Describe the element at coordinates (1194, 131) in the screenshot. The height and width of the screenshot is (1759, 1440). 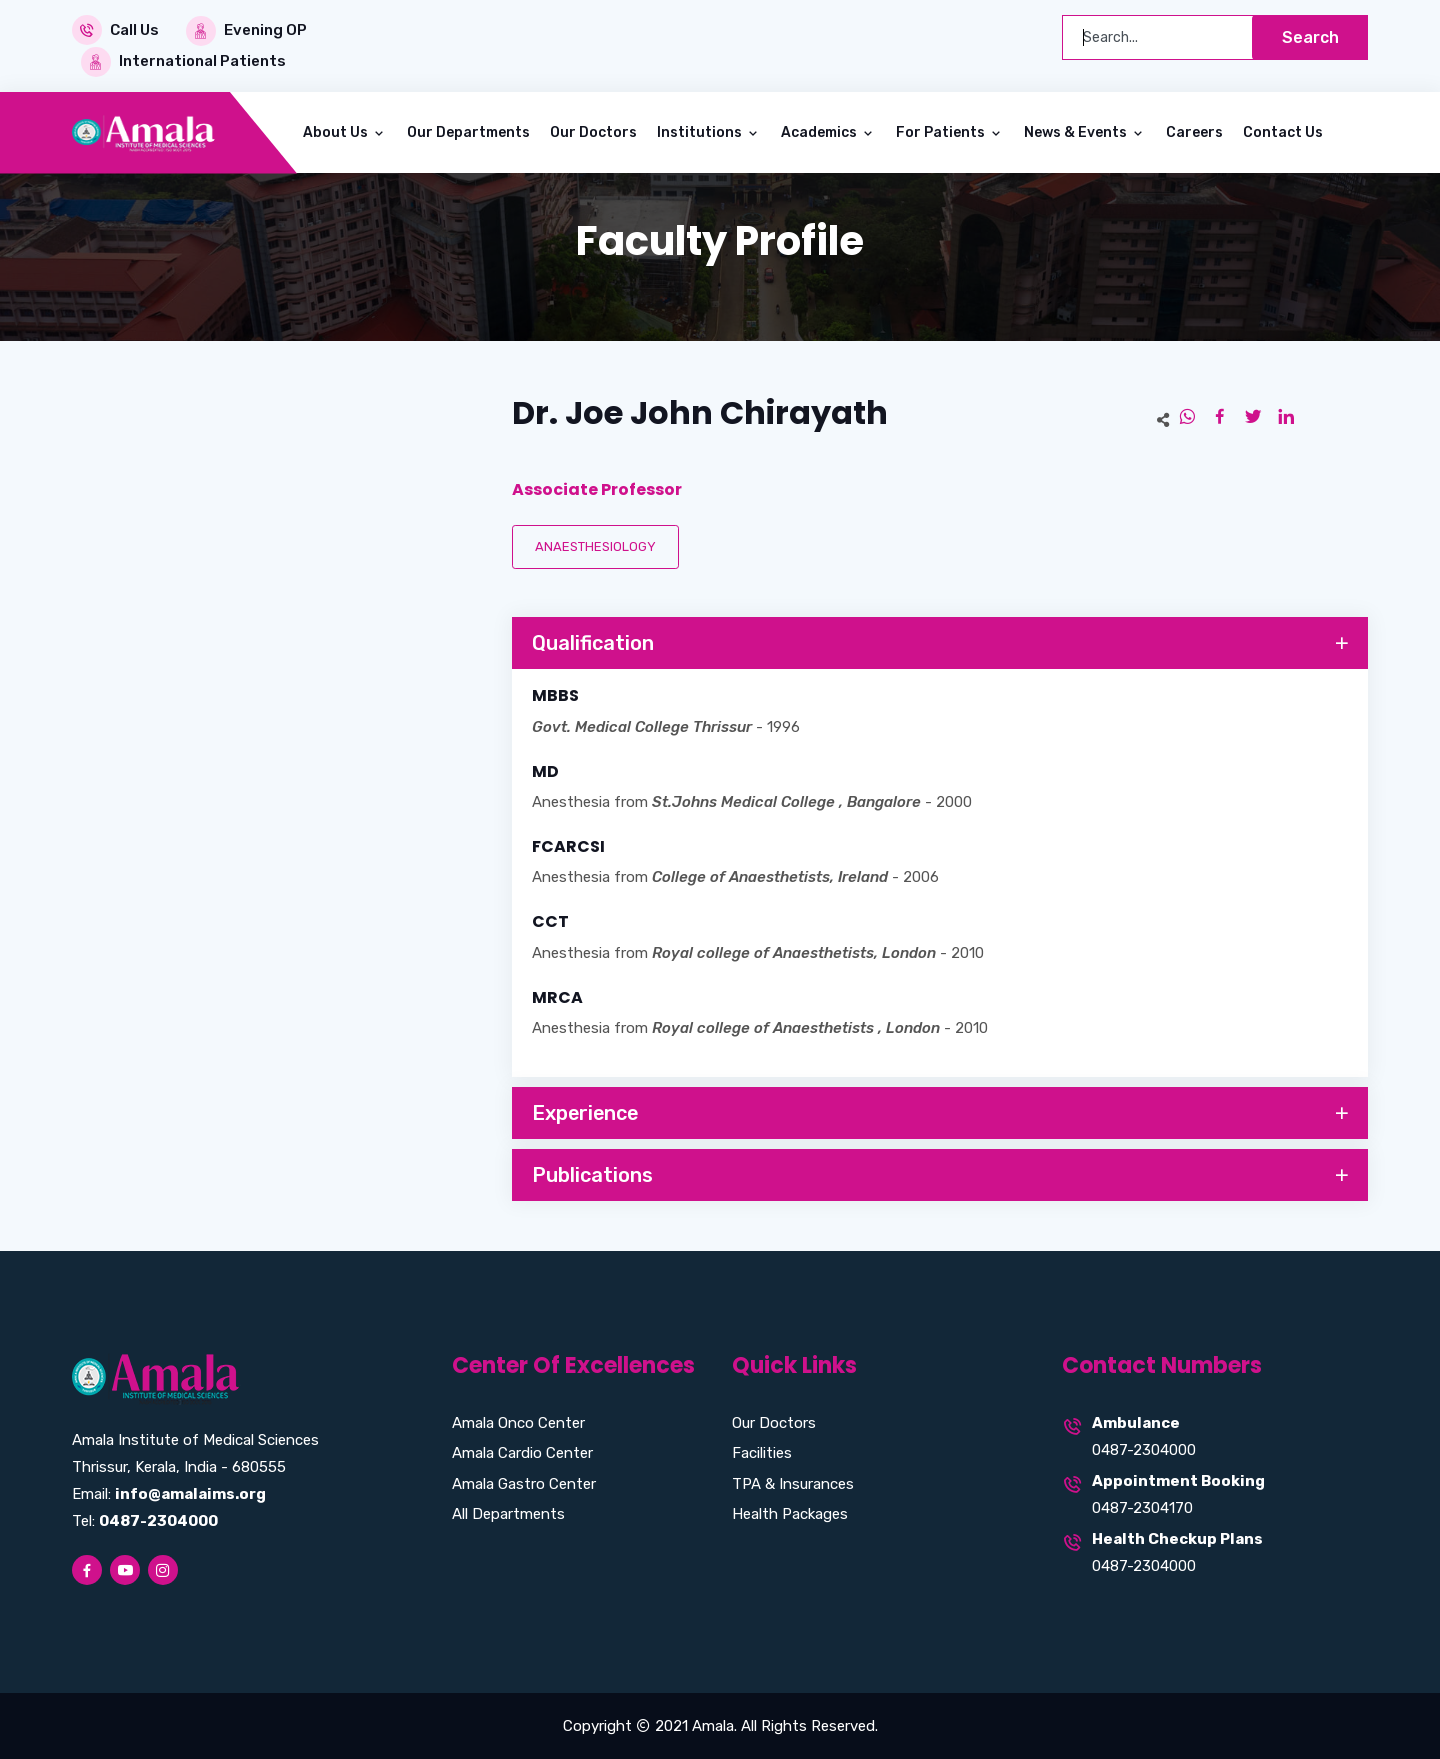
I see `Careers` at that location.